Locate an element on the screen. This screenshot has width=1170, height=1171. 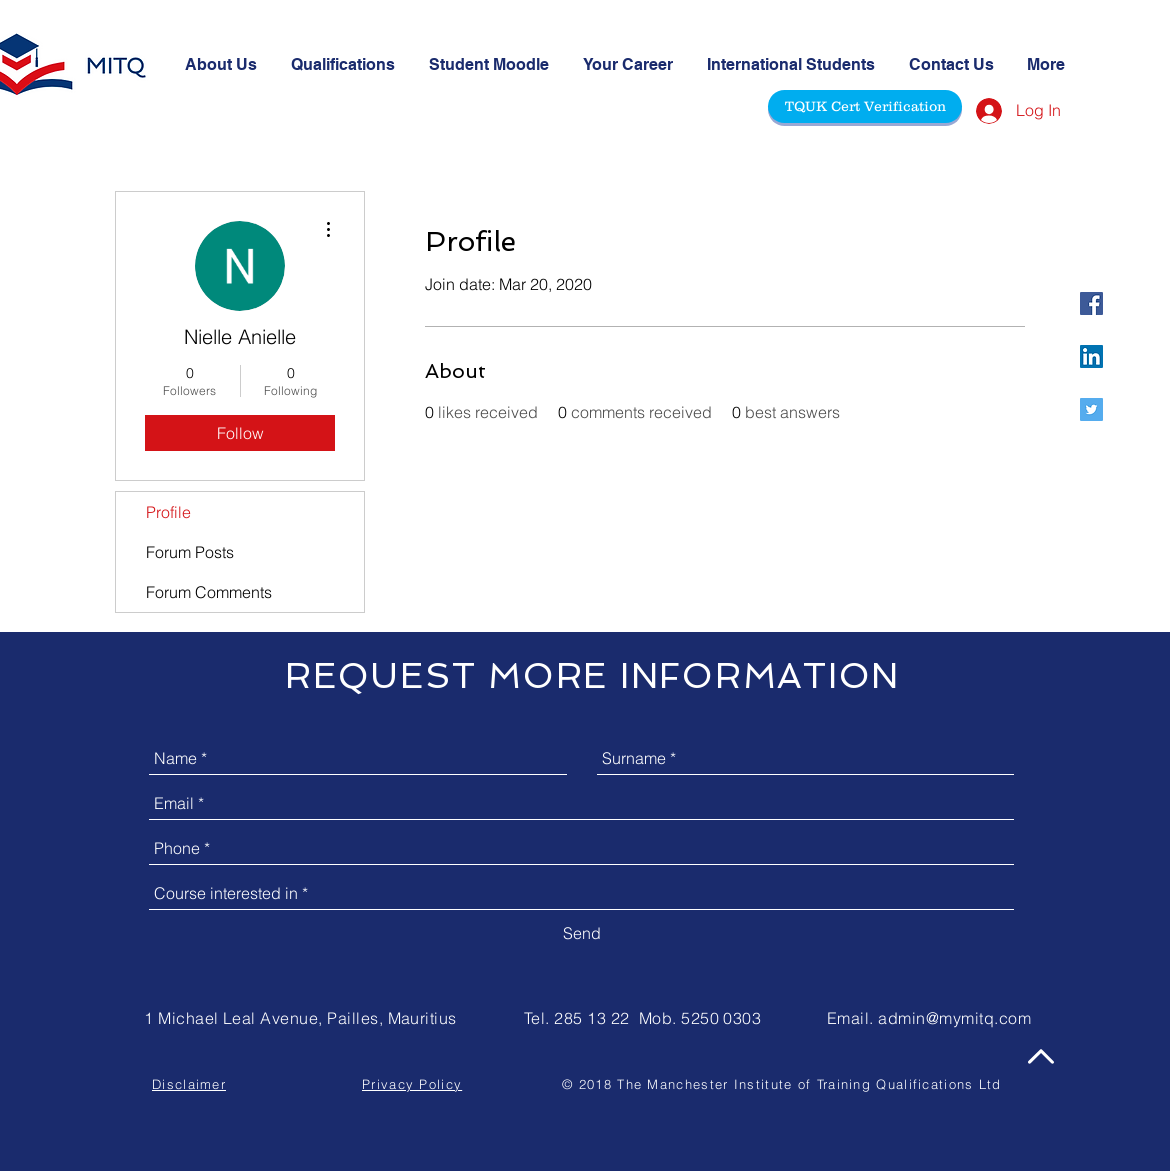
[Send] is located at coordinates (582, 933).